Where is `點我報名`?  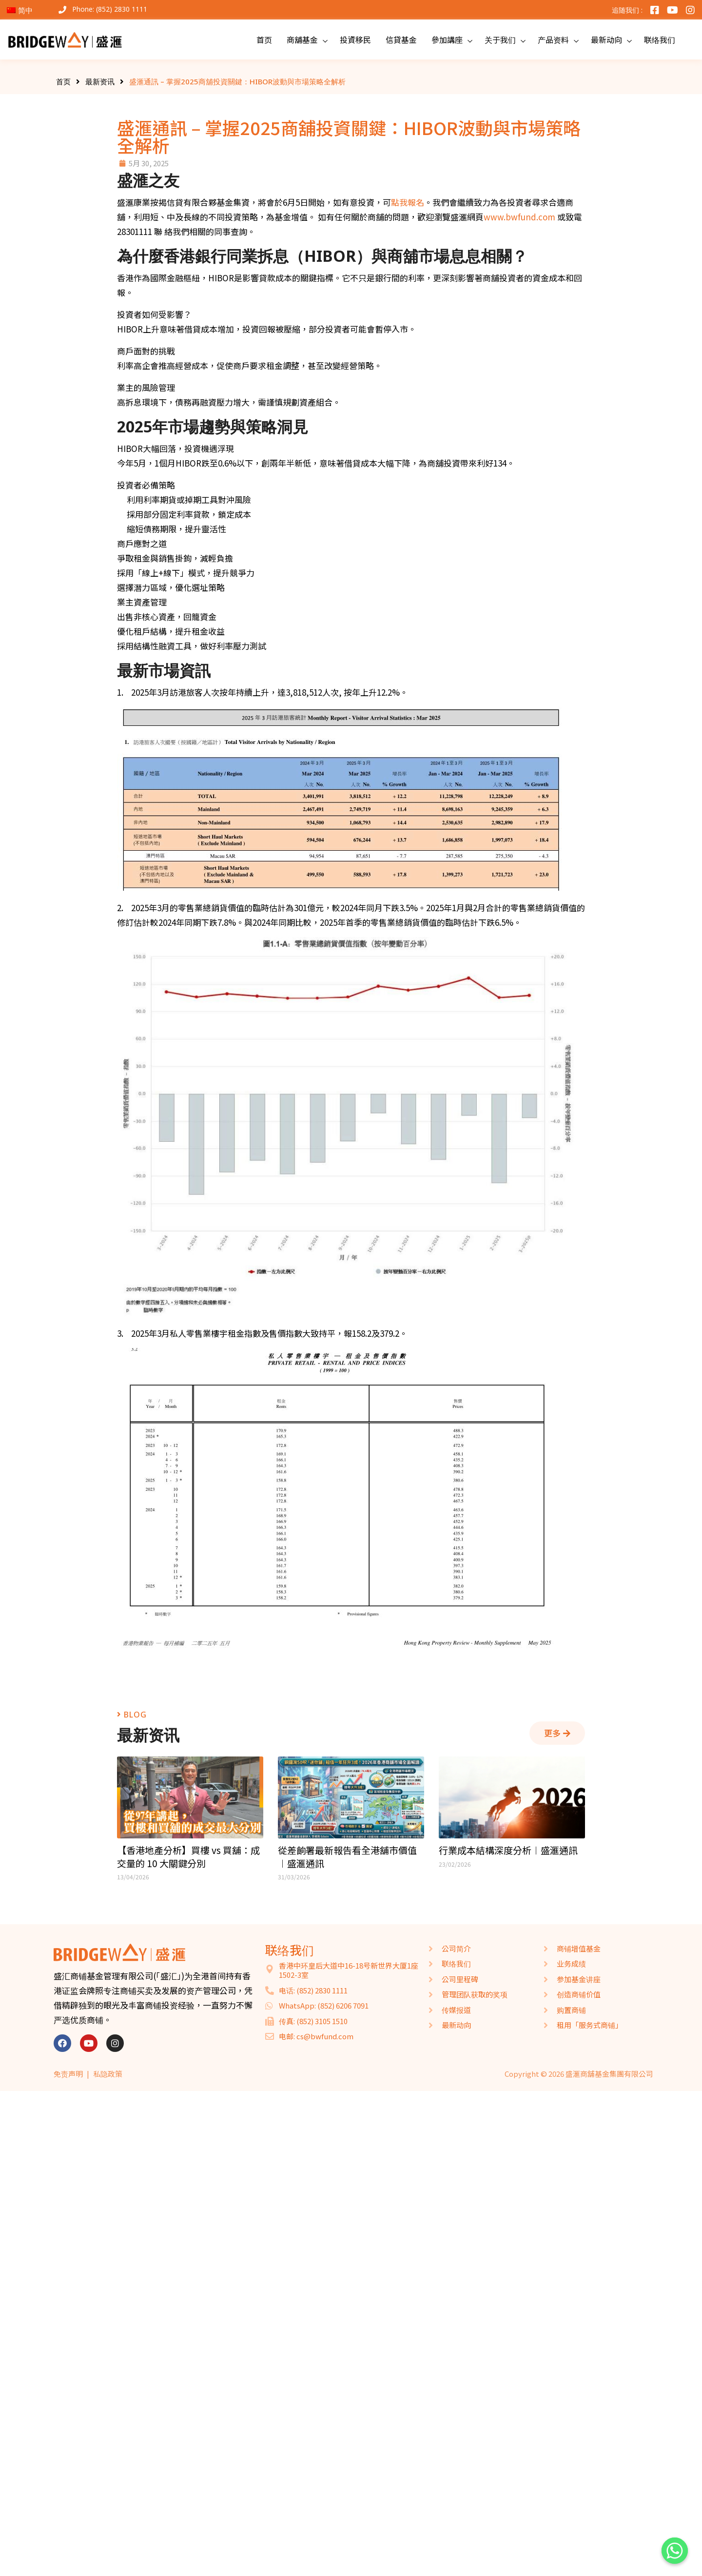
點我報名 is located at coordinates (407, 202).